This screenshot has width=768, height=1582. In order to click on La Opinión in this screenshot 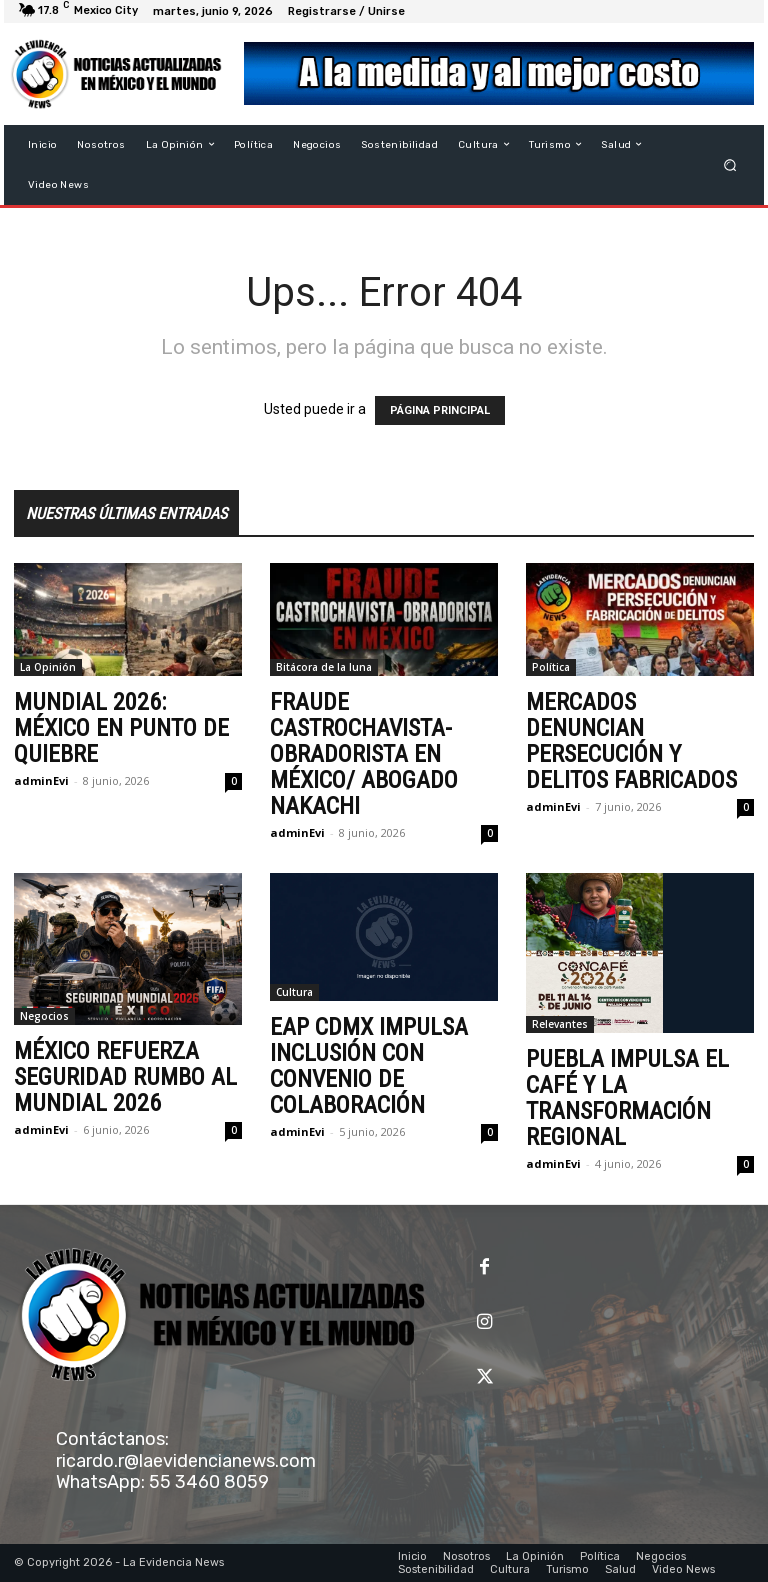, I will do `click(48, 667)`.